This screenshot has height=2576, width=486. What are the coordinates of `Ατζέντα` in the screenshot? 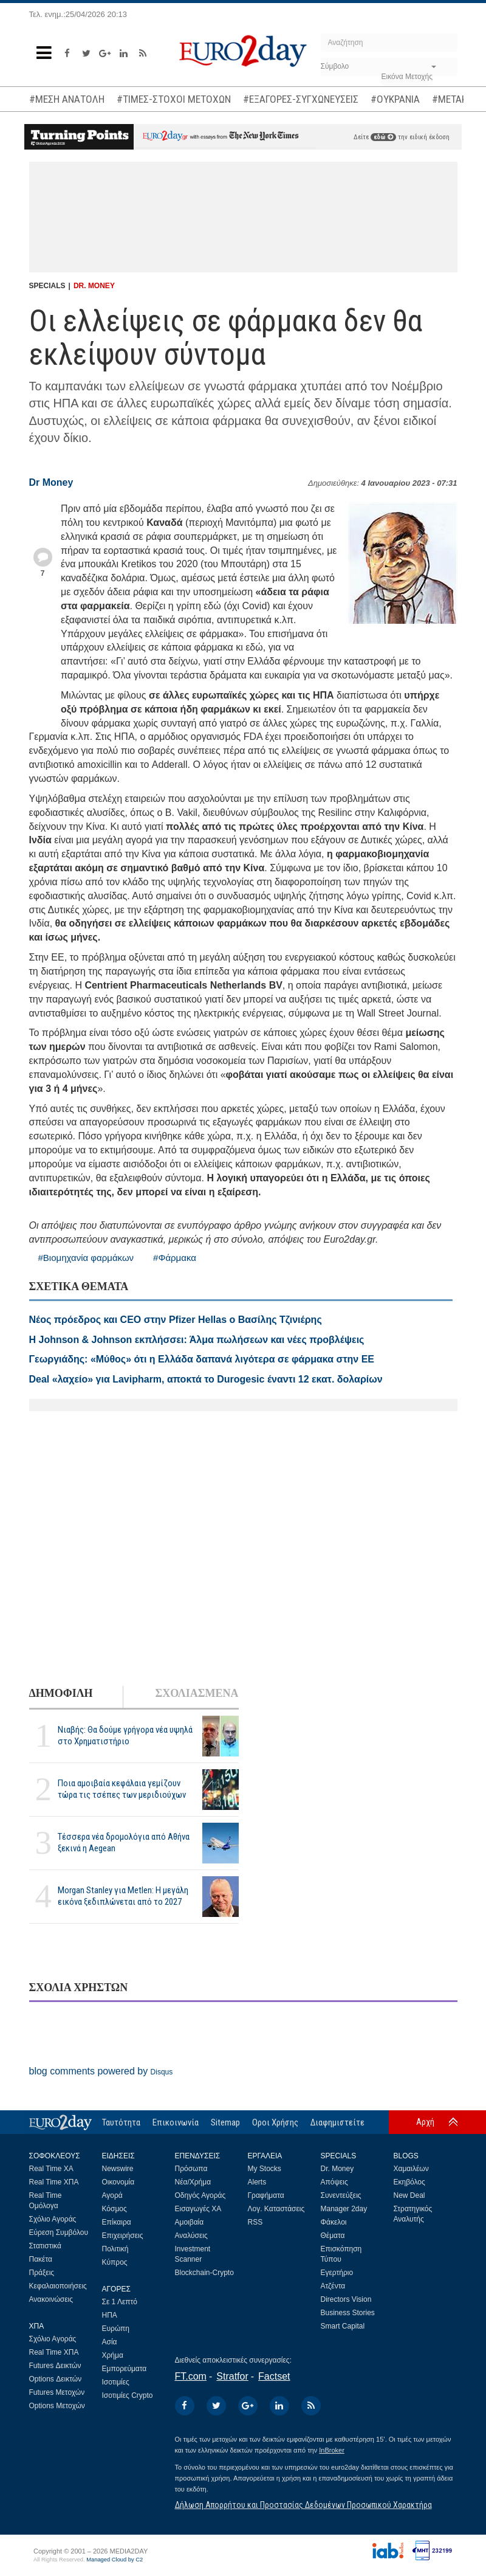 It's located at (333, 2286).